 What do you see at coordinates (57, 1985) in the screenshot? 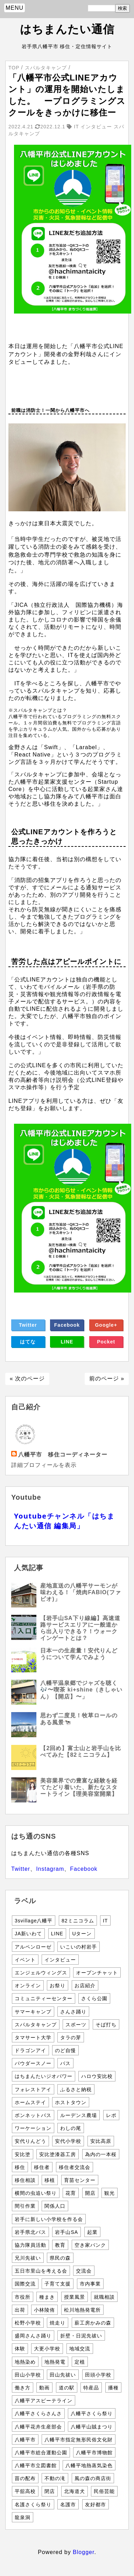
I see `お祭り` at bounding box center [57, 1985].